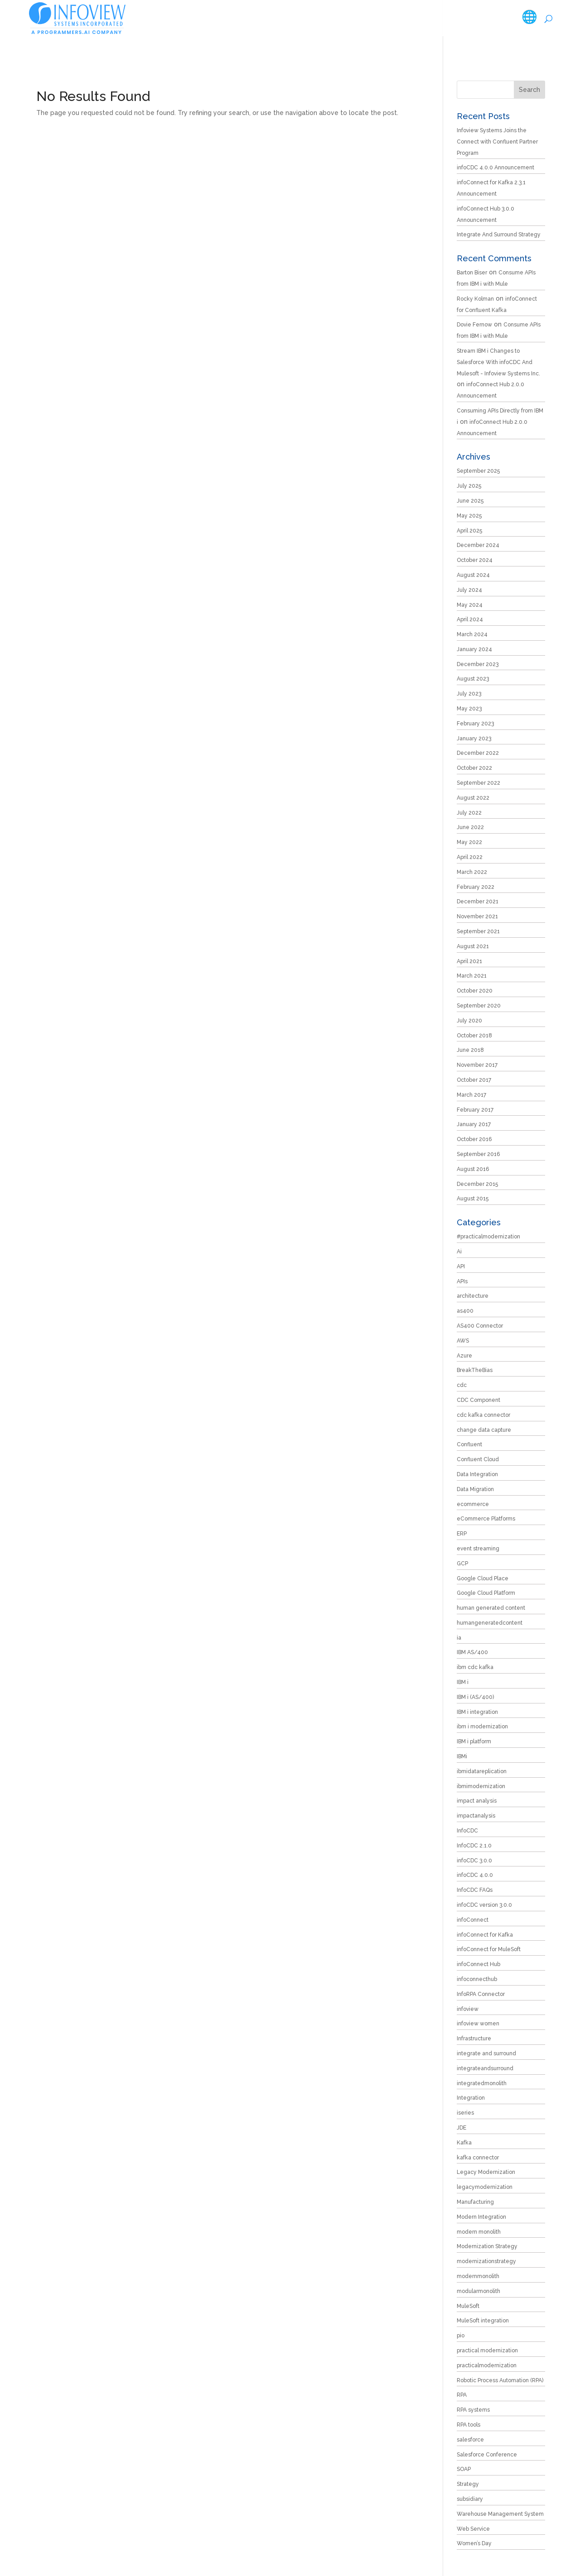 This screenshot has width=580, height=2576. Describe the element at coordinates (462, 1385) in the screenshot. I see `cdc` at that location.